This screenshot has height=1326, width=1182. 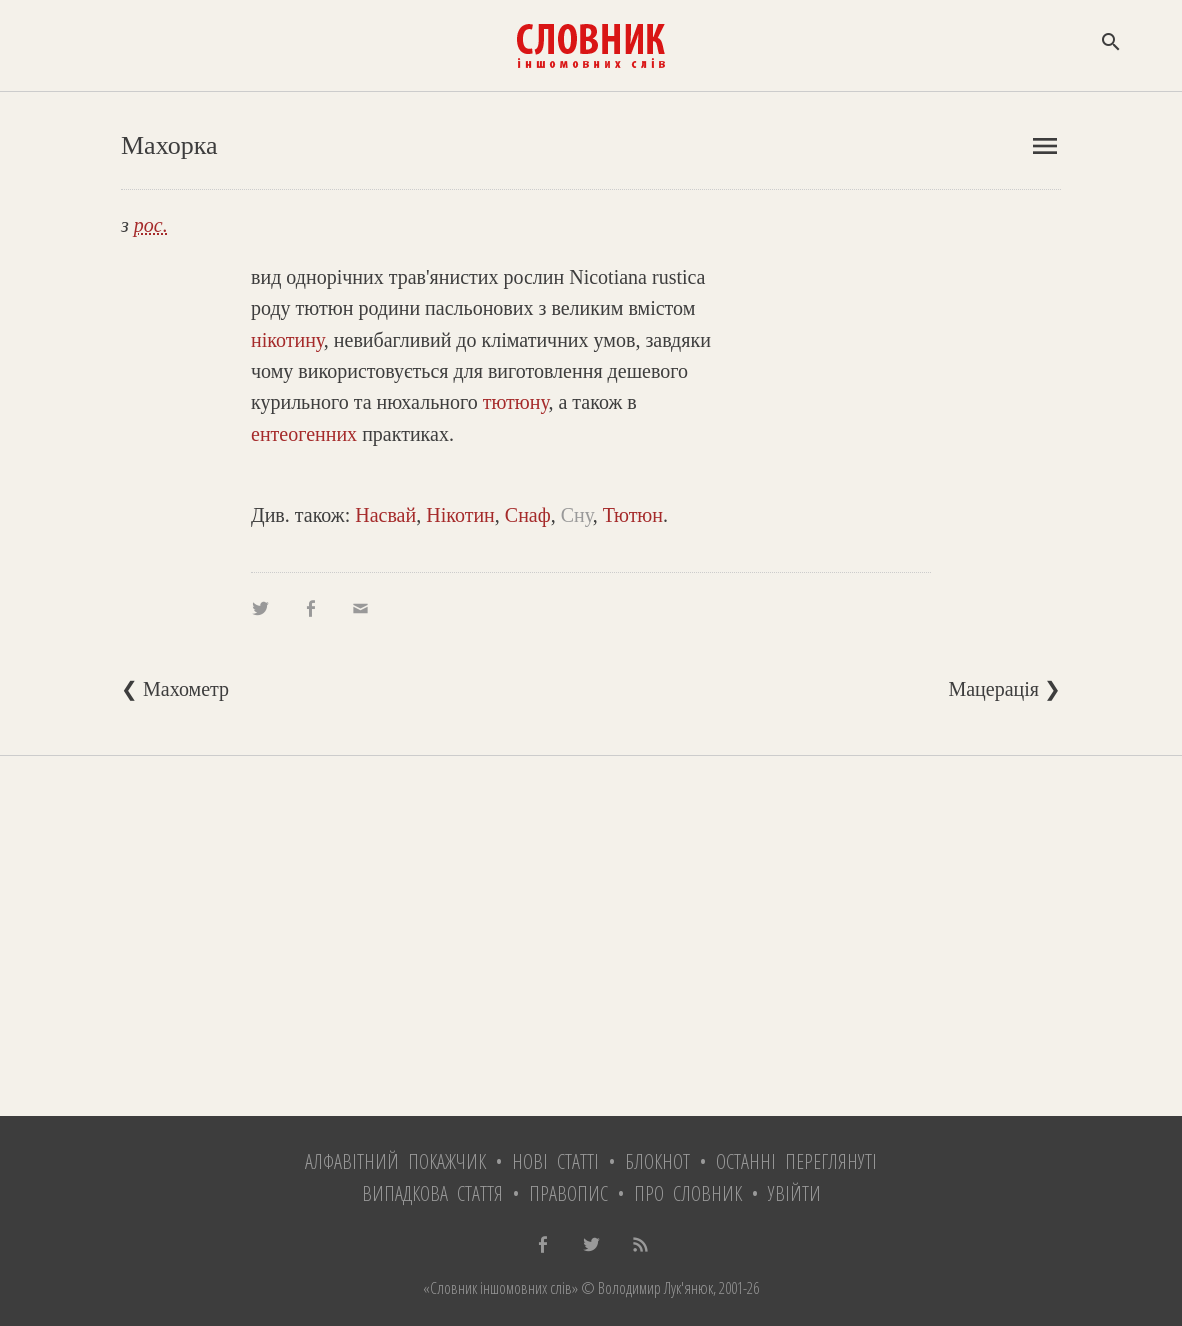 I want to click on ❮ Махометр, so click(x=175, y=689).